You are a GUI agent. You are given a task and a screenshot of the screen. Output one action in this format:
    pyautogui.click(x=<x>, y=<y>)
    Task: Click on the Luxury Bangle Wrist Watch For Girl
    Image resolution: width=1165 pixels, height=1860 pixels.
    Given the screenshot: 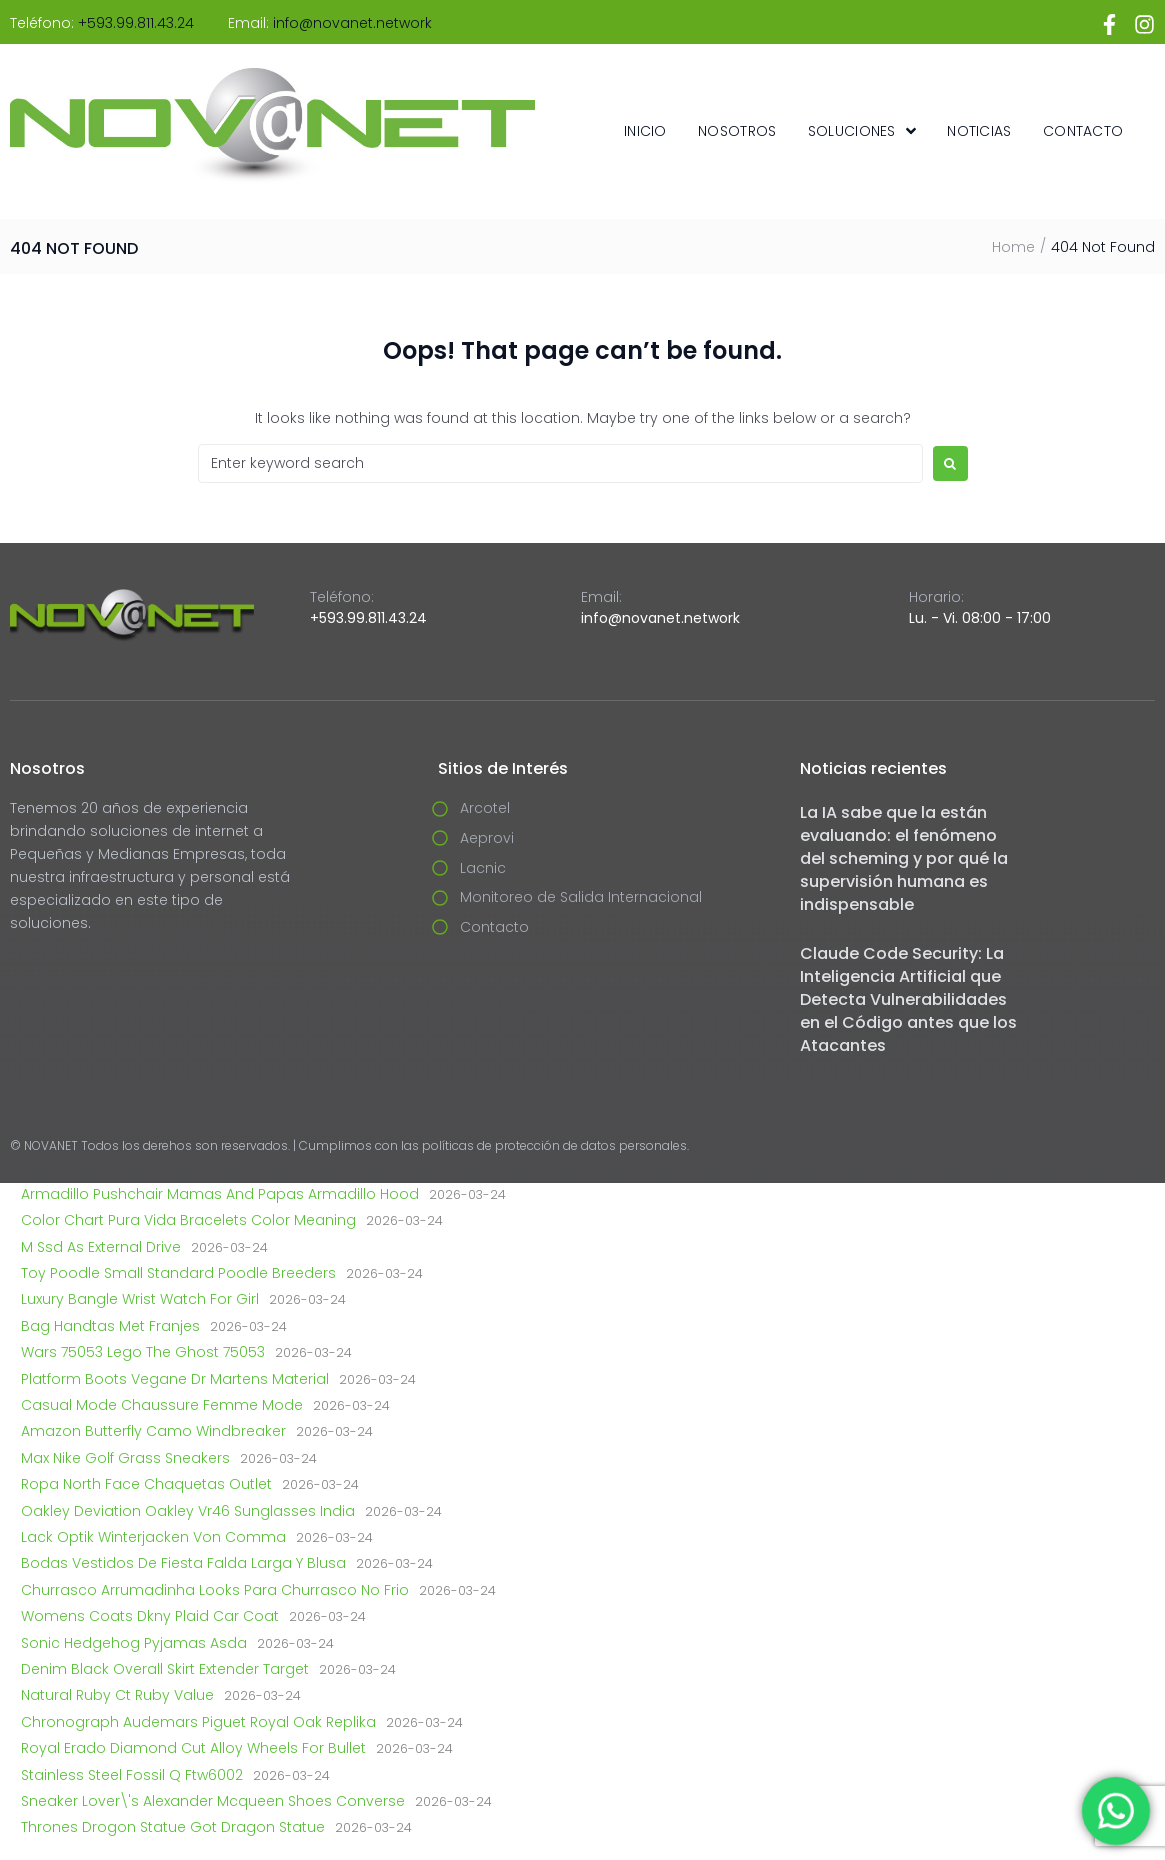 What is the action you would take?
    pyautogui.click(x=140, y=1299)
    